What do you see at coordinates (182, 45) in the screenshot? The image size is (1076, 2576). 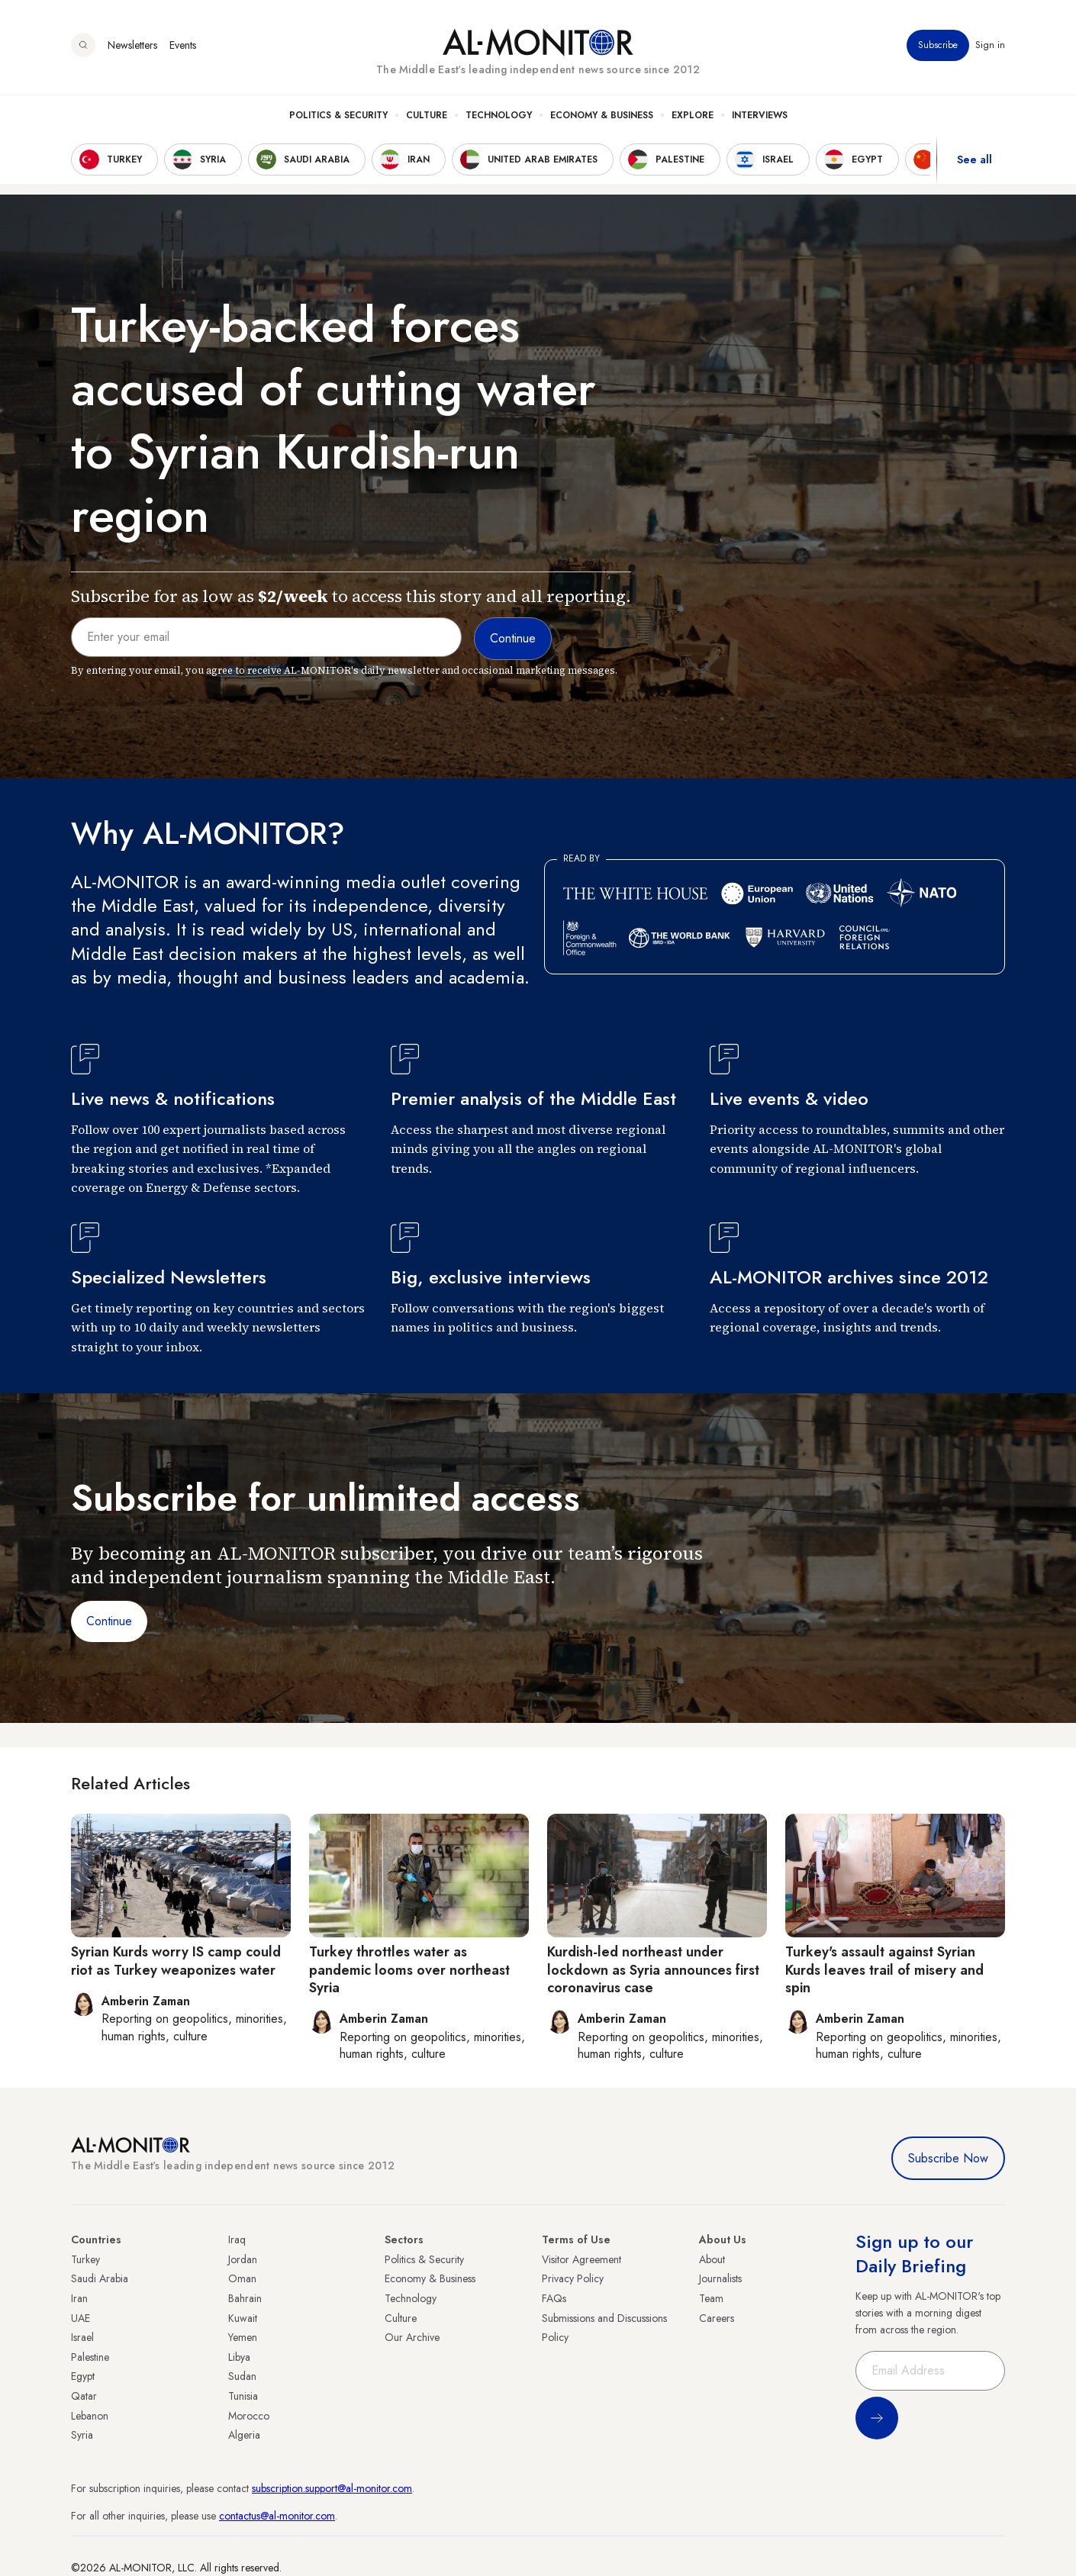 I see `Events` at bounding box center [182, 45].